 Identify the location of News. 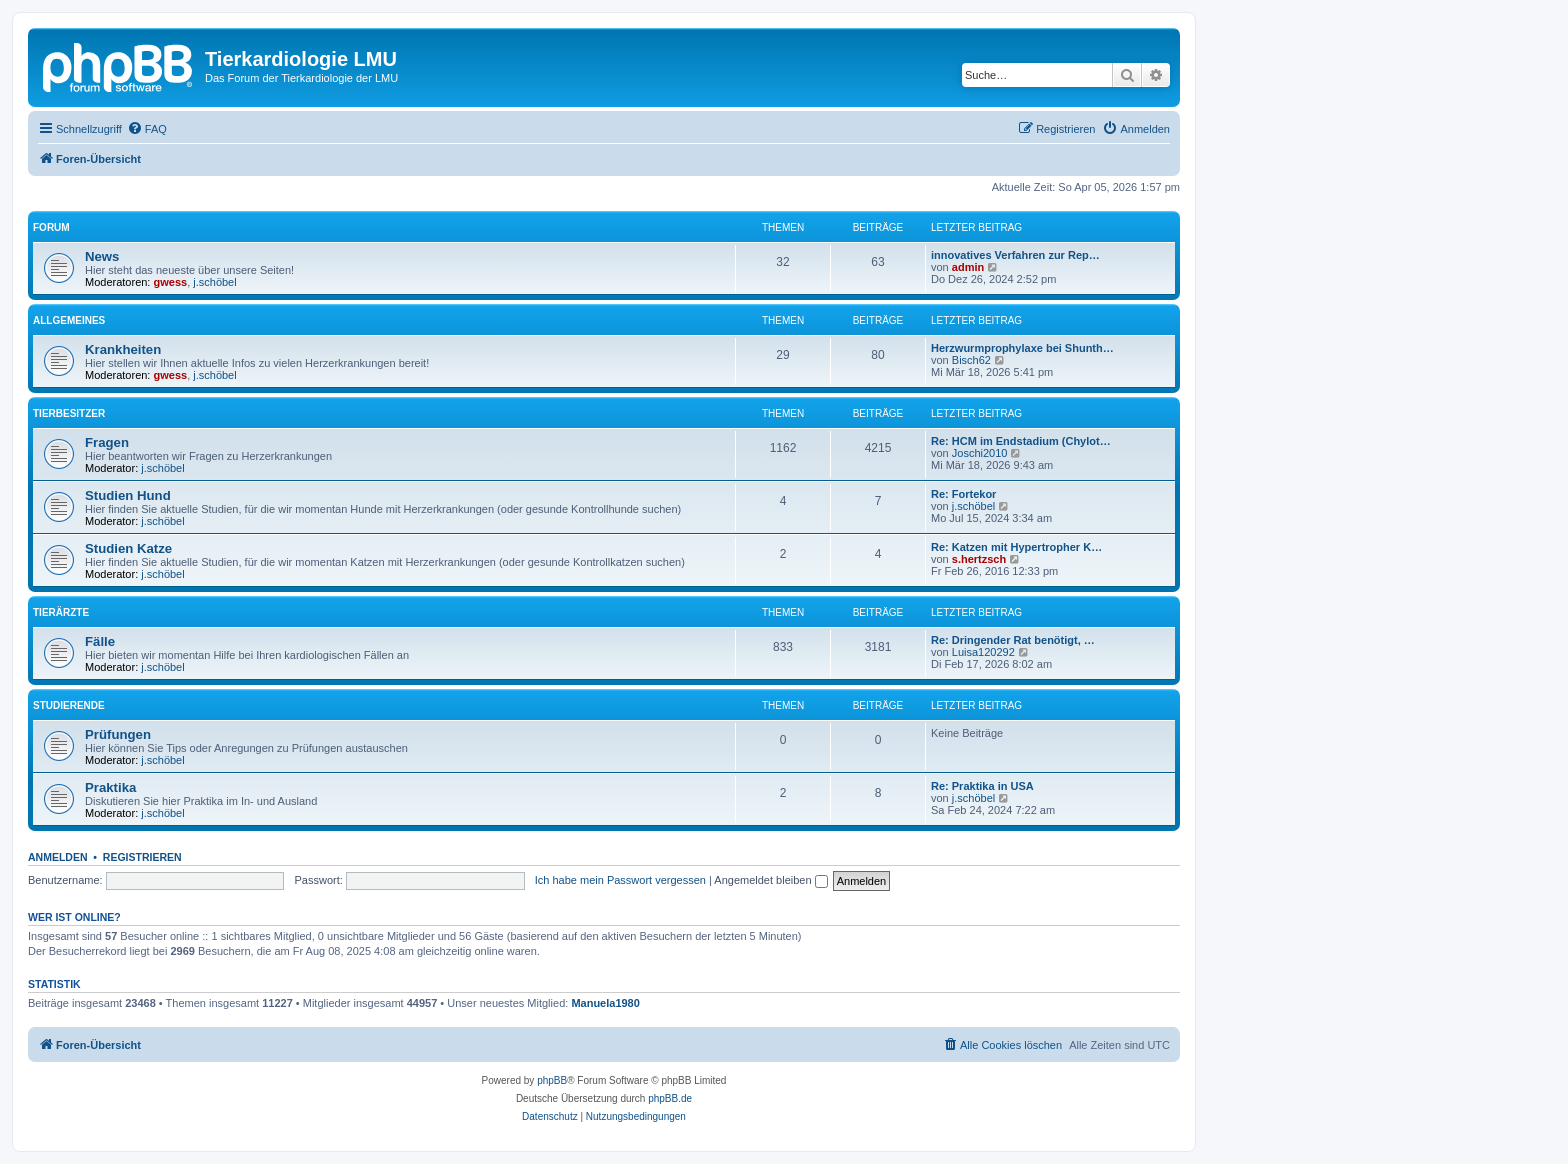
(102, 256).